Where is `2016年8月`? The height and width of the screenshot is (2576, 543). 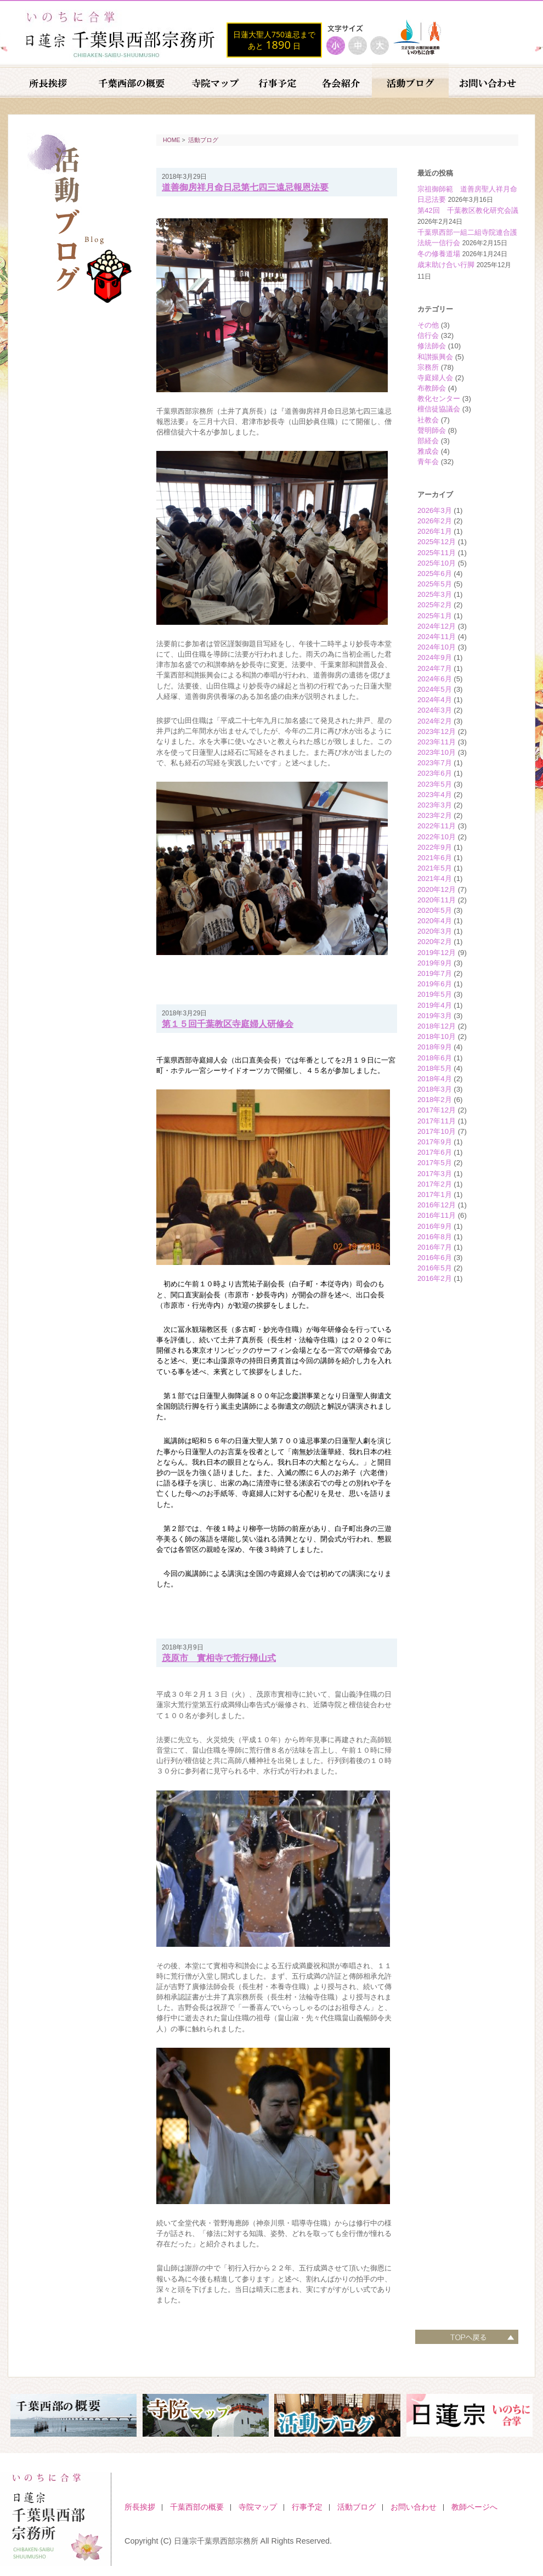
2016年8月 is located at coordinates (434, 1237).